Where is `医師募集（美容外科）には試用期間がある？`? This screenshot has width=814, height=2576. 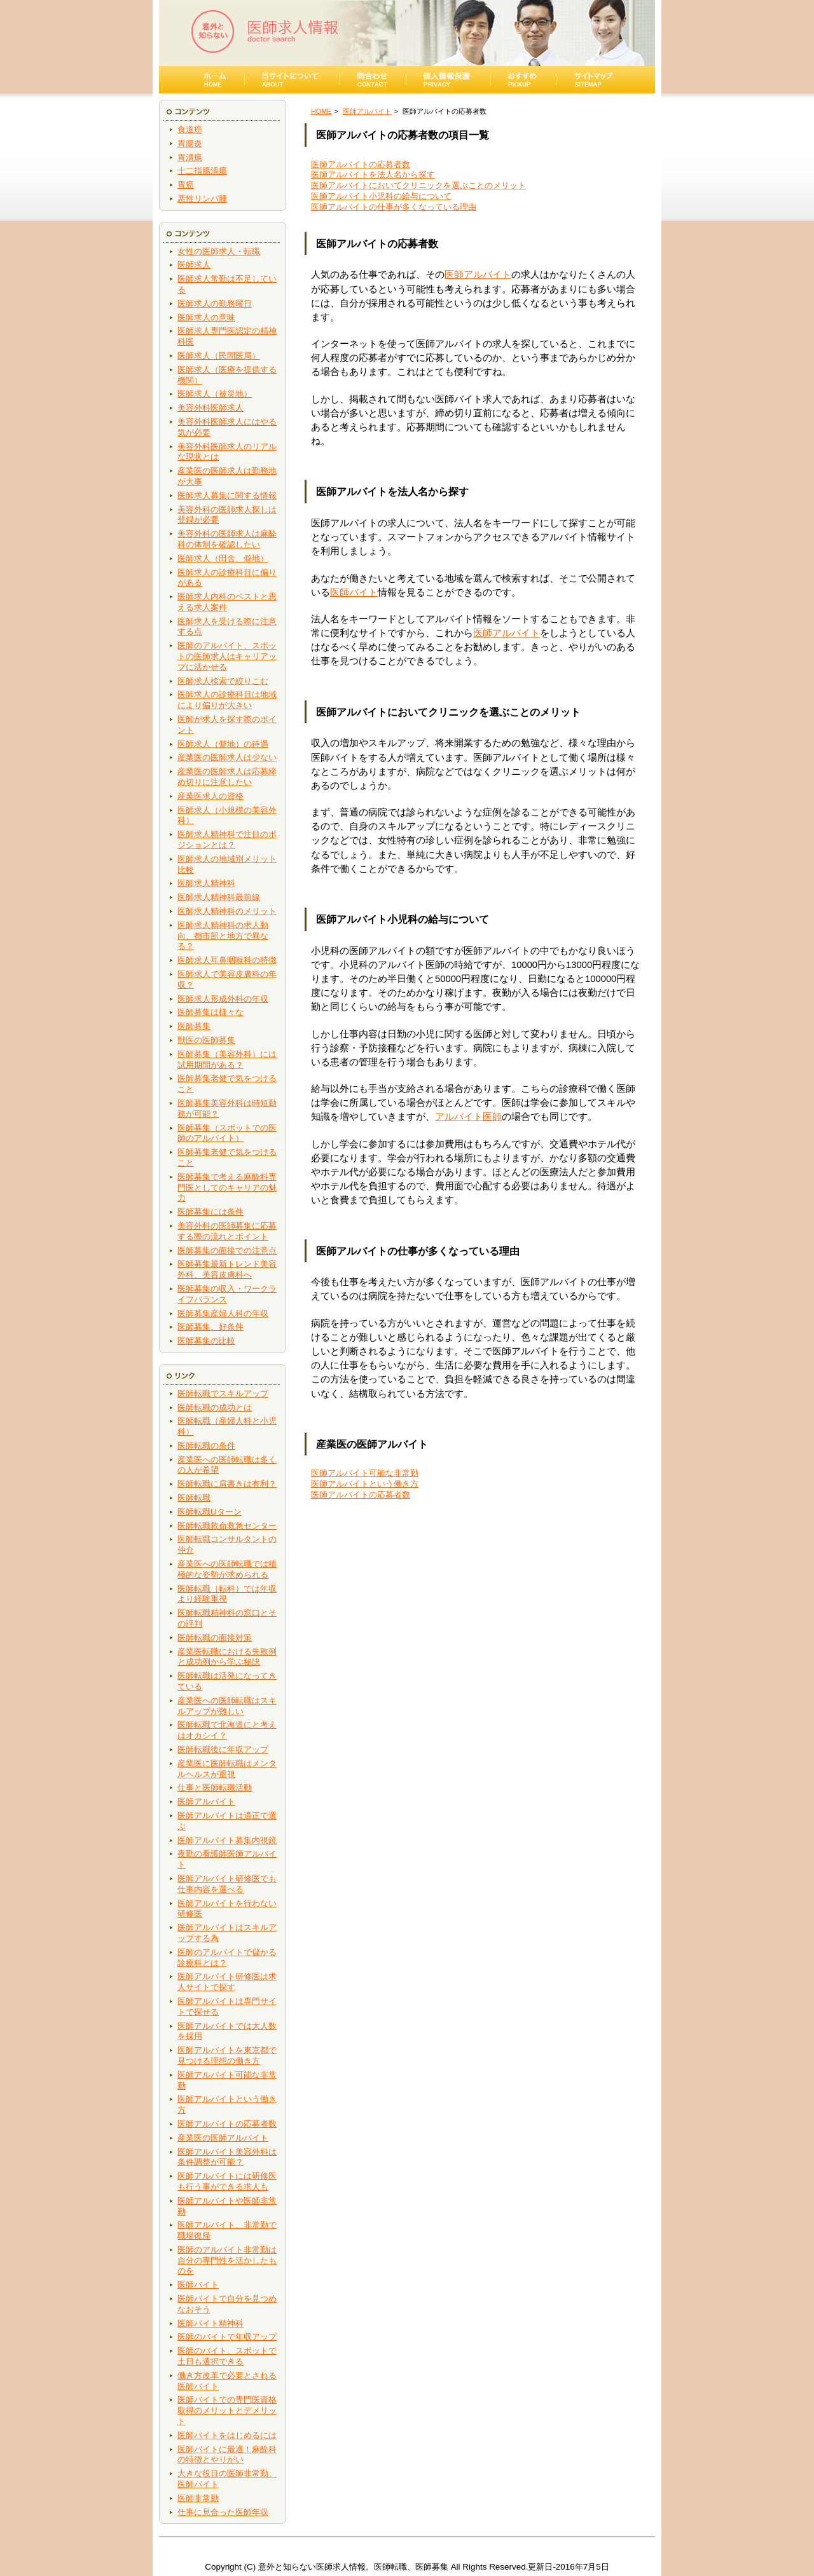 医師募集（美容外科）には試用期間がある？ is located at coordinates (227, 1059).